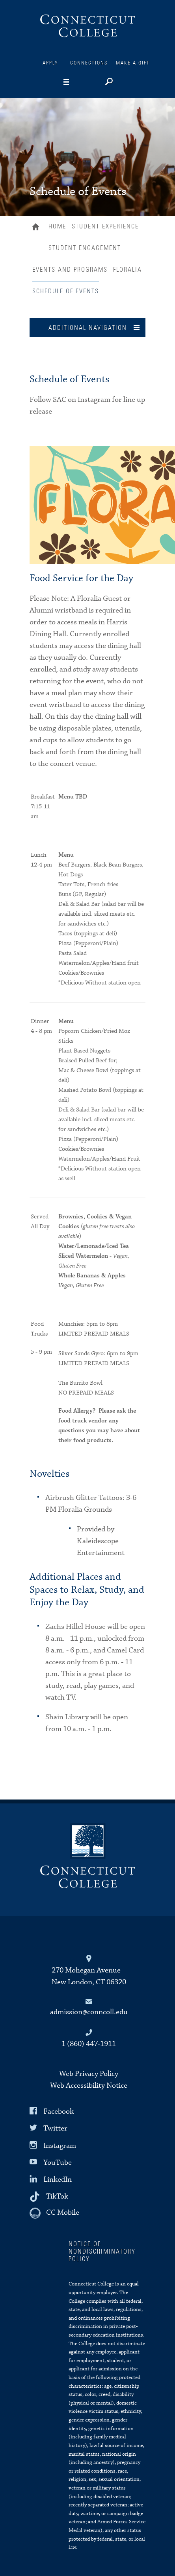  I want to click on Instagram, so click(59, 2145).